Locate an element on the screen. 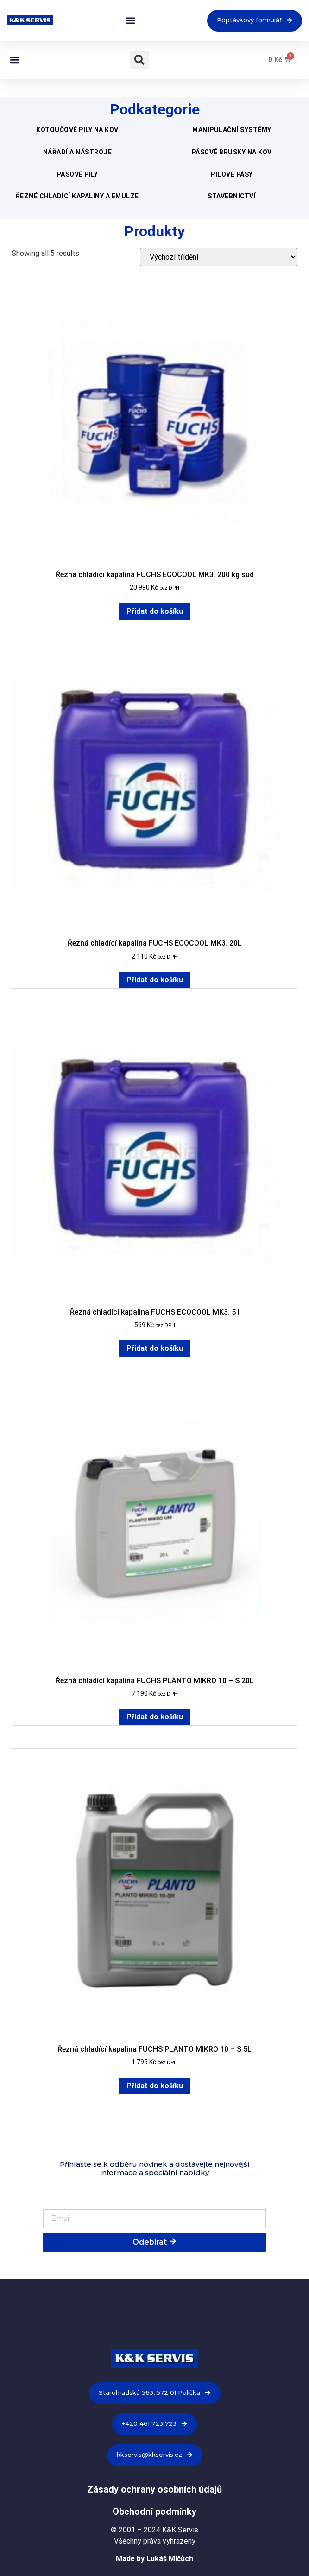 The width and height of the screenshot is (309, 2576). [button] is located at coordinates (130, 20).